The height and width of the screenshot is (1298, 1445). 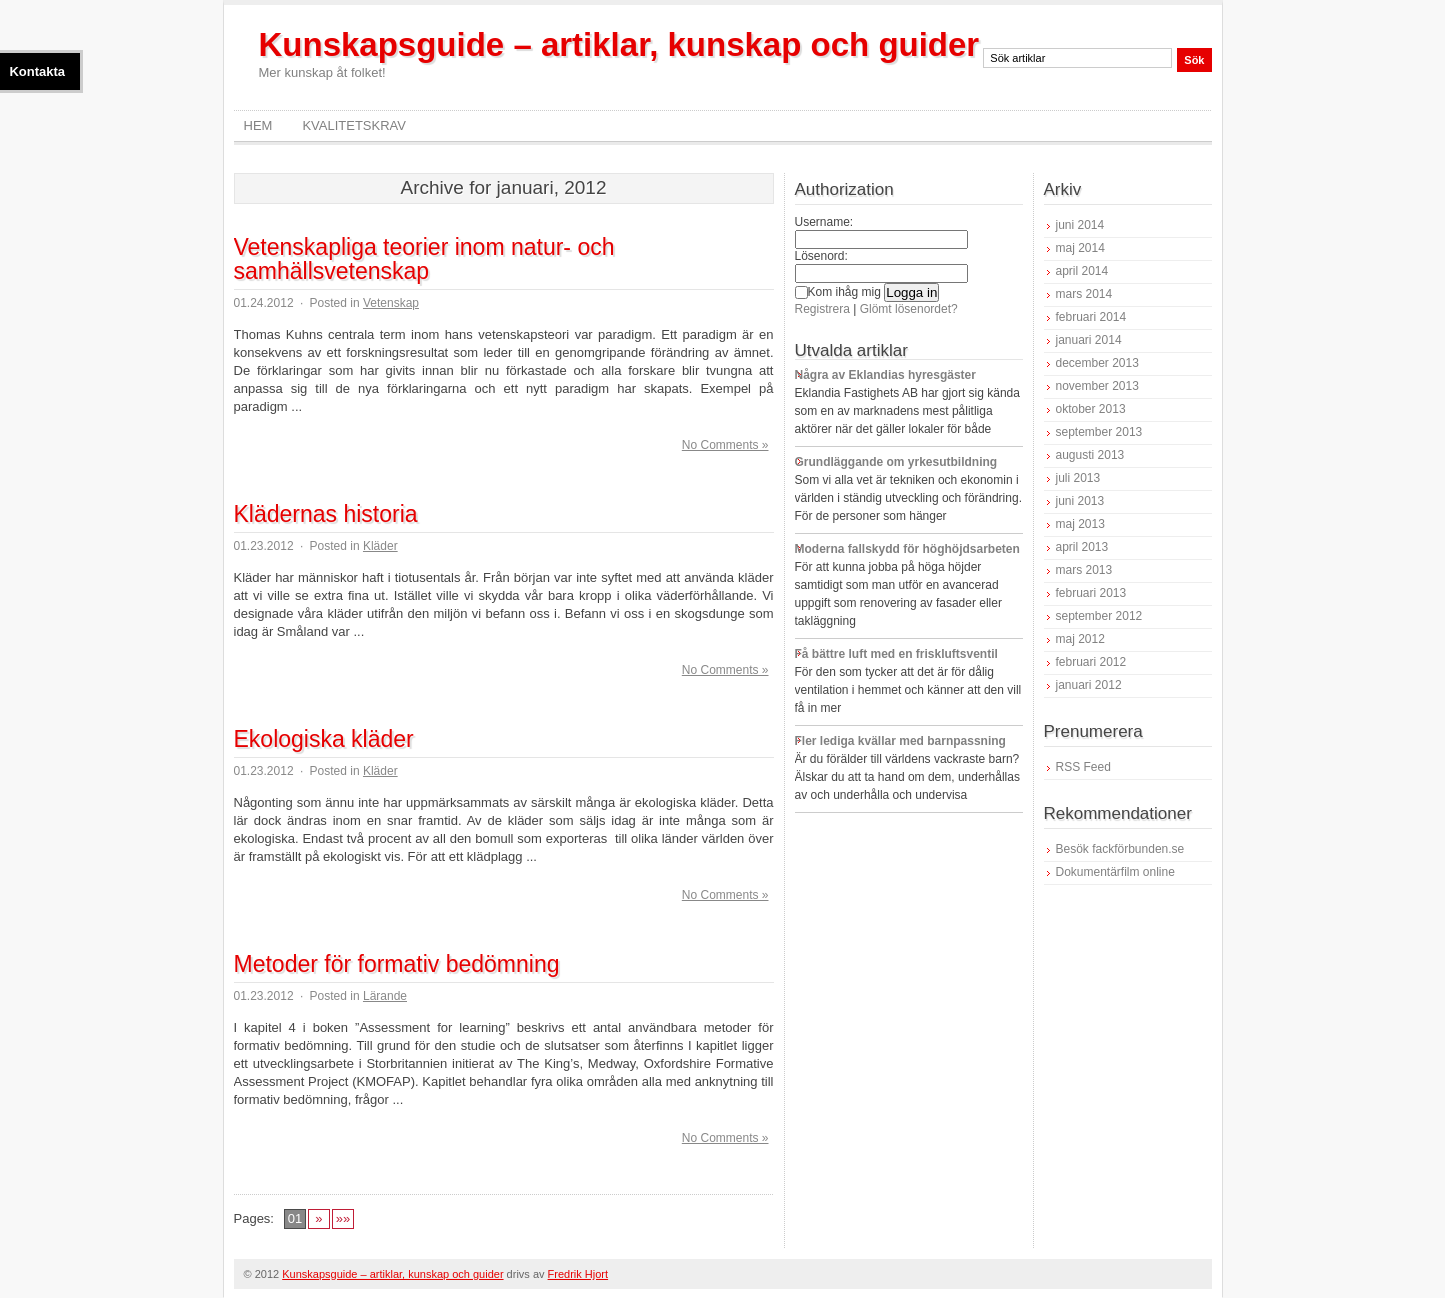 What do you see at coordinates (1120, 849) in the screenshot?
I see `Besök fackförbunden.se` at bounding box center [1120, 849].